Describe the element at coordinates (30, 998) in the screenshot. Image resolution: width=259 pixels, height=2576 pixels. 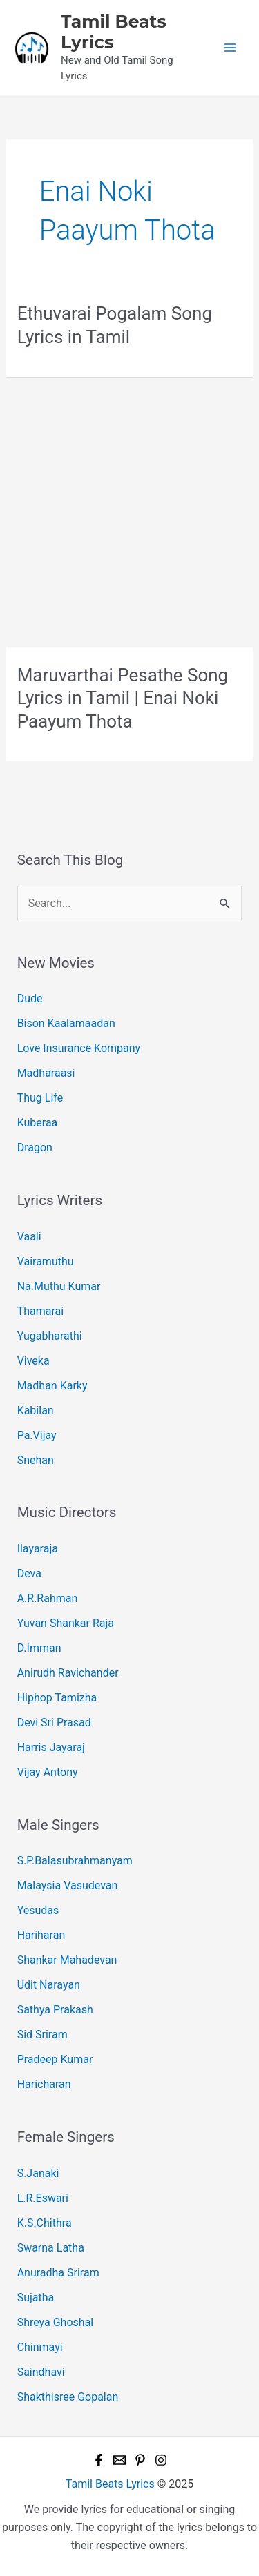
I see `Dude` at that location.